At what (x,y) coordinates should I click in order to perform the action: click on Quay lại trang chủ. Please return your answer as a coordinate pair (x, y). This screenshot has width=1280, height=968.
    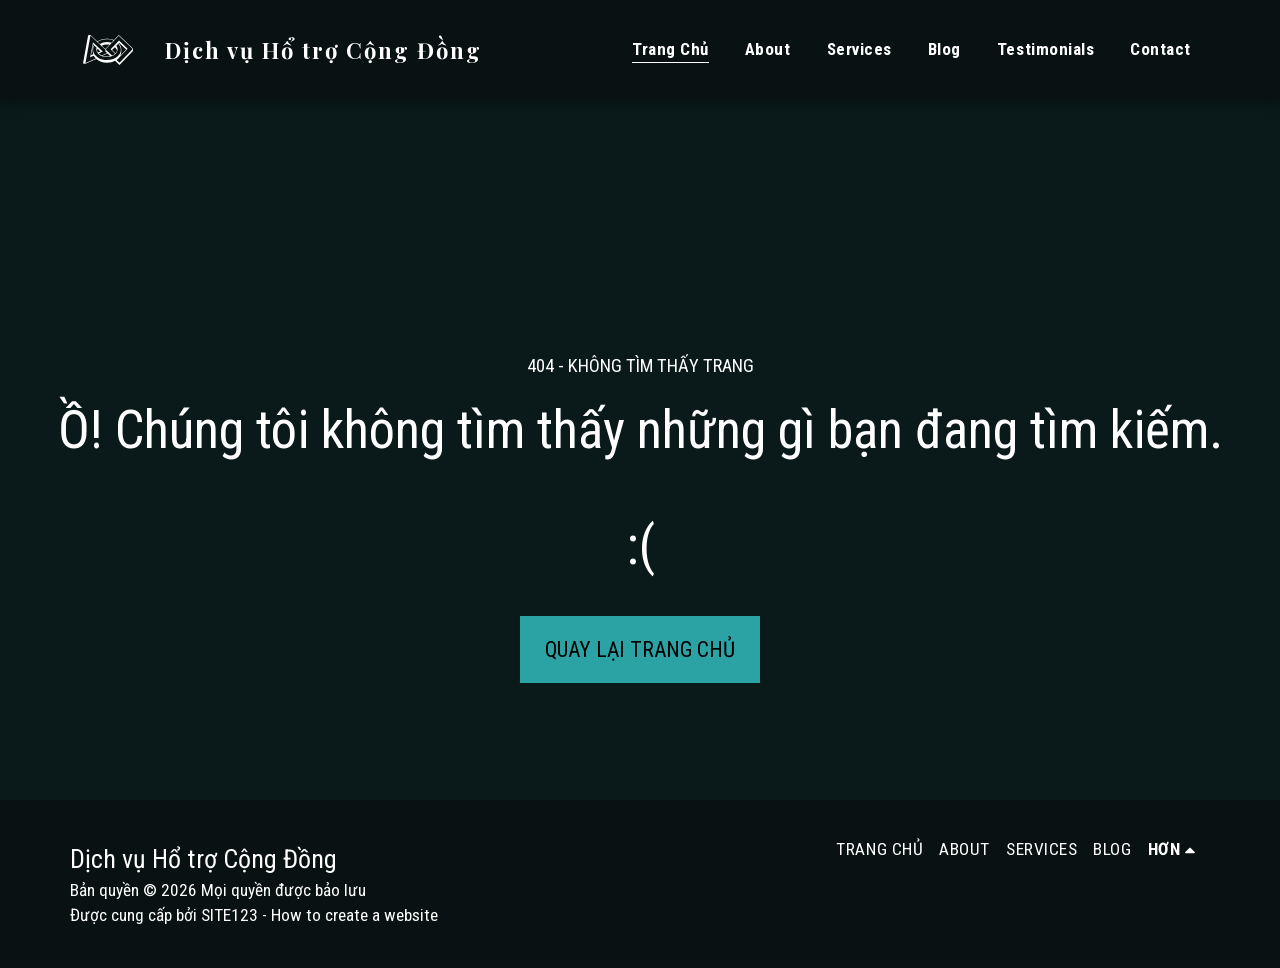
    Looking at the image, I should click on (640, 649).